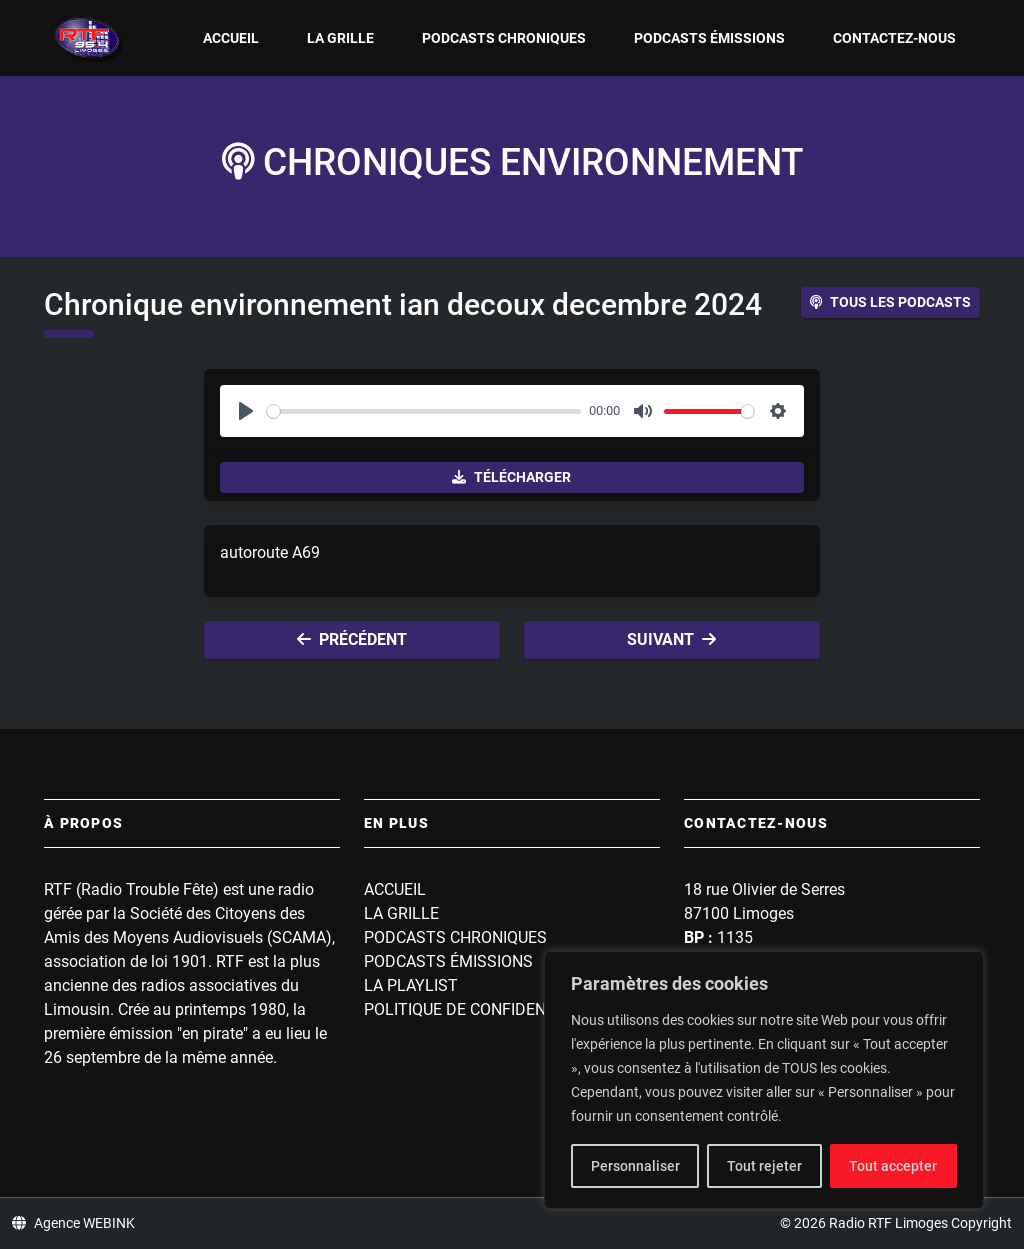  What do you see at coordinates (511, 477) in the screenshot?
I see `Télécharger` at bounding box center [511, 477].